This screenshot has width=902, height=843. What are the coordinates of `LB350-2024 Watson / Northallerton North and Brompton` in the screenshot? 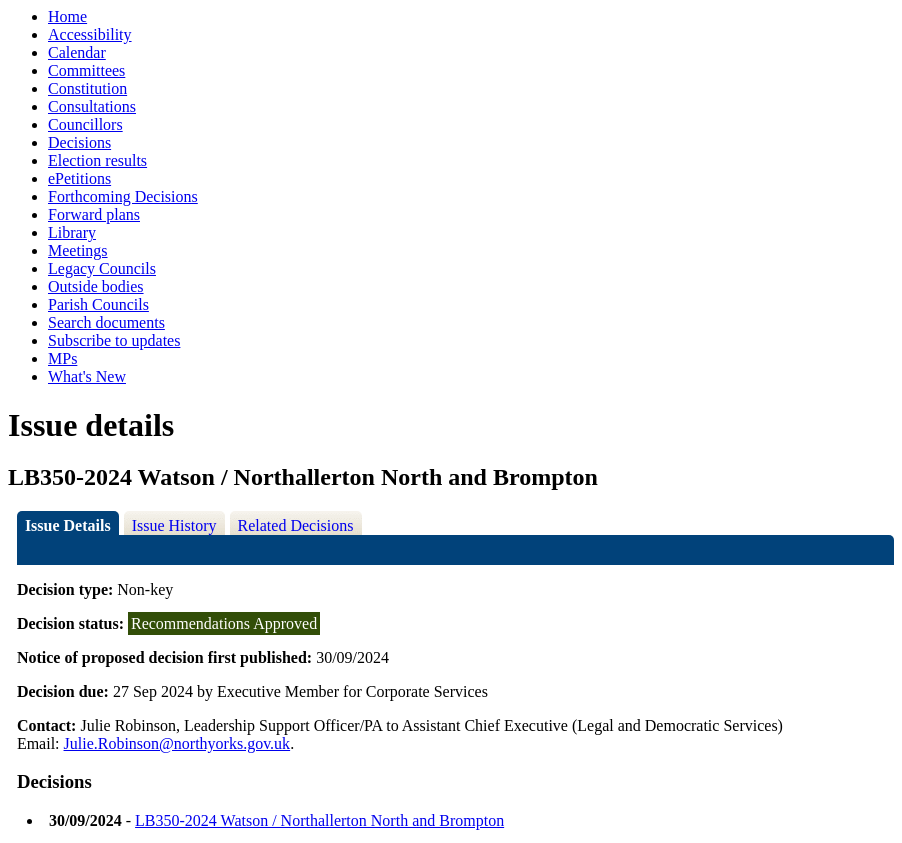 It's located at (319, 820).